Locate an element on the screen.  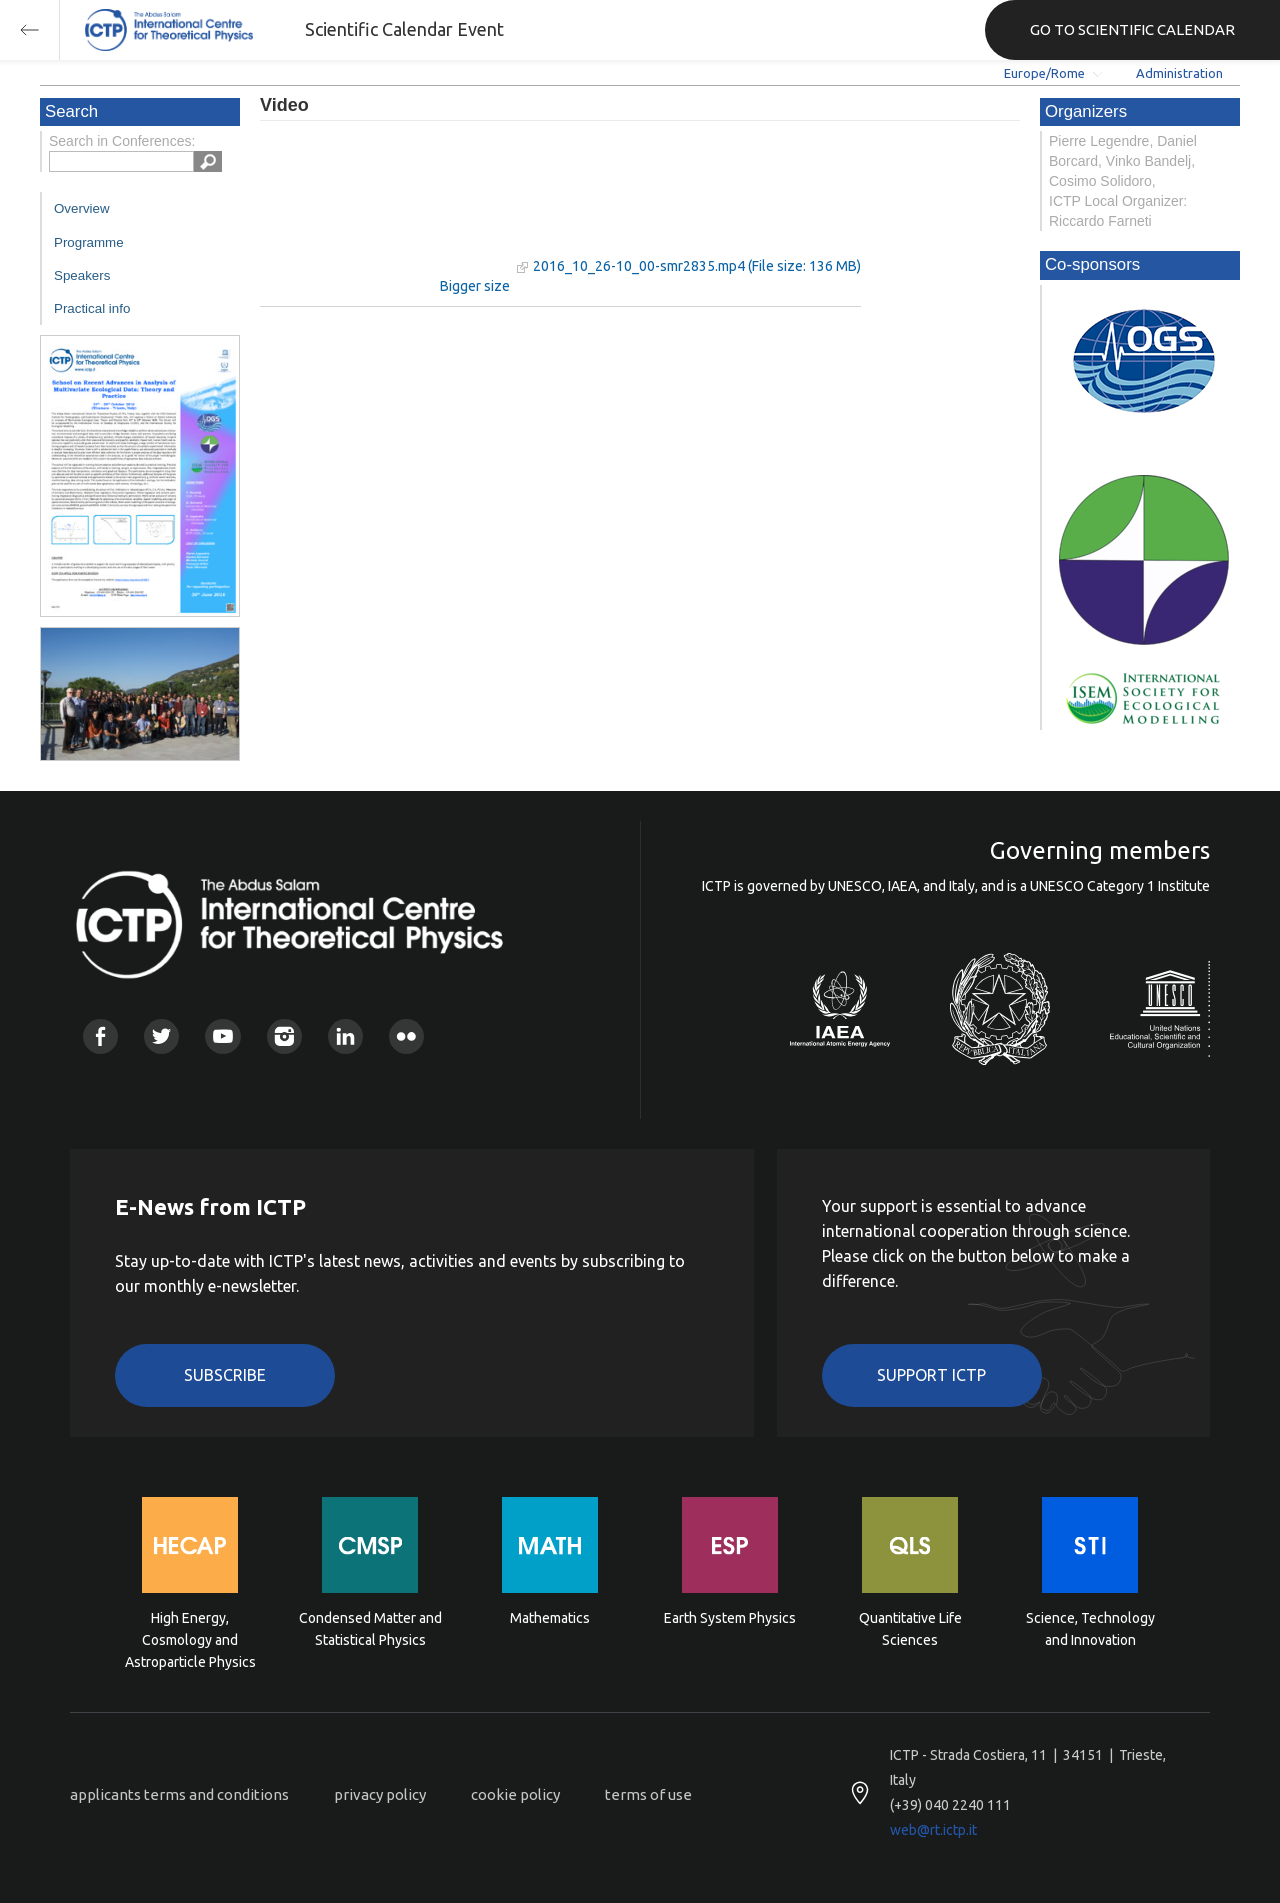
Youtube is located at coordinates (222, 1036).